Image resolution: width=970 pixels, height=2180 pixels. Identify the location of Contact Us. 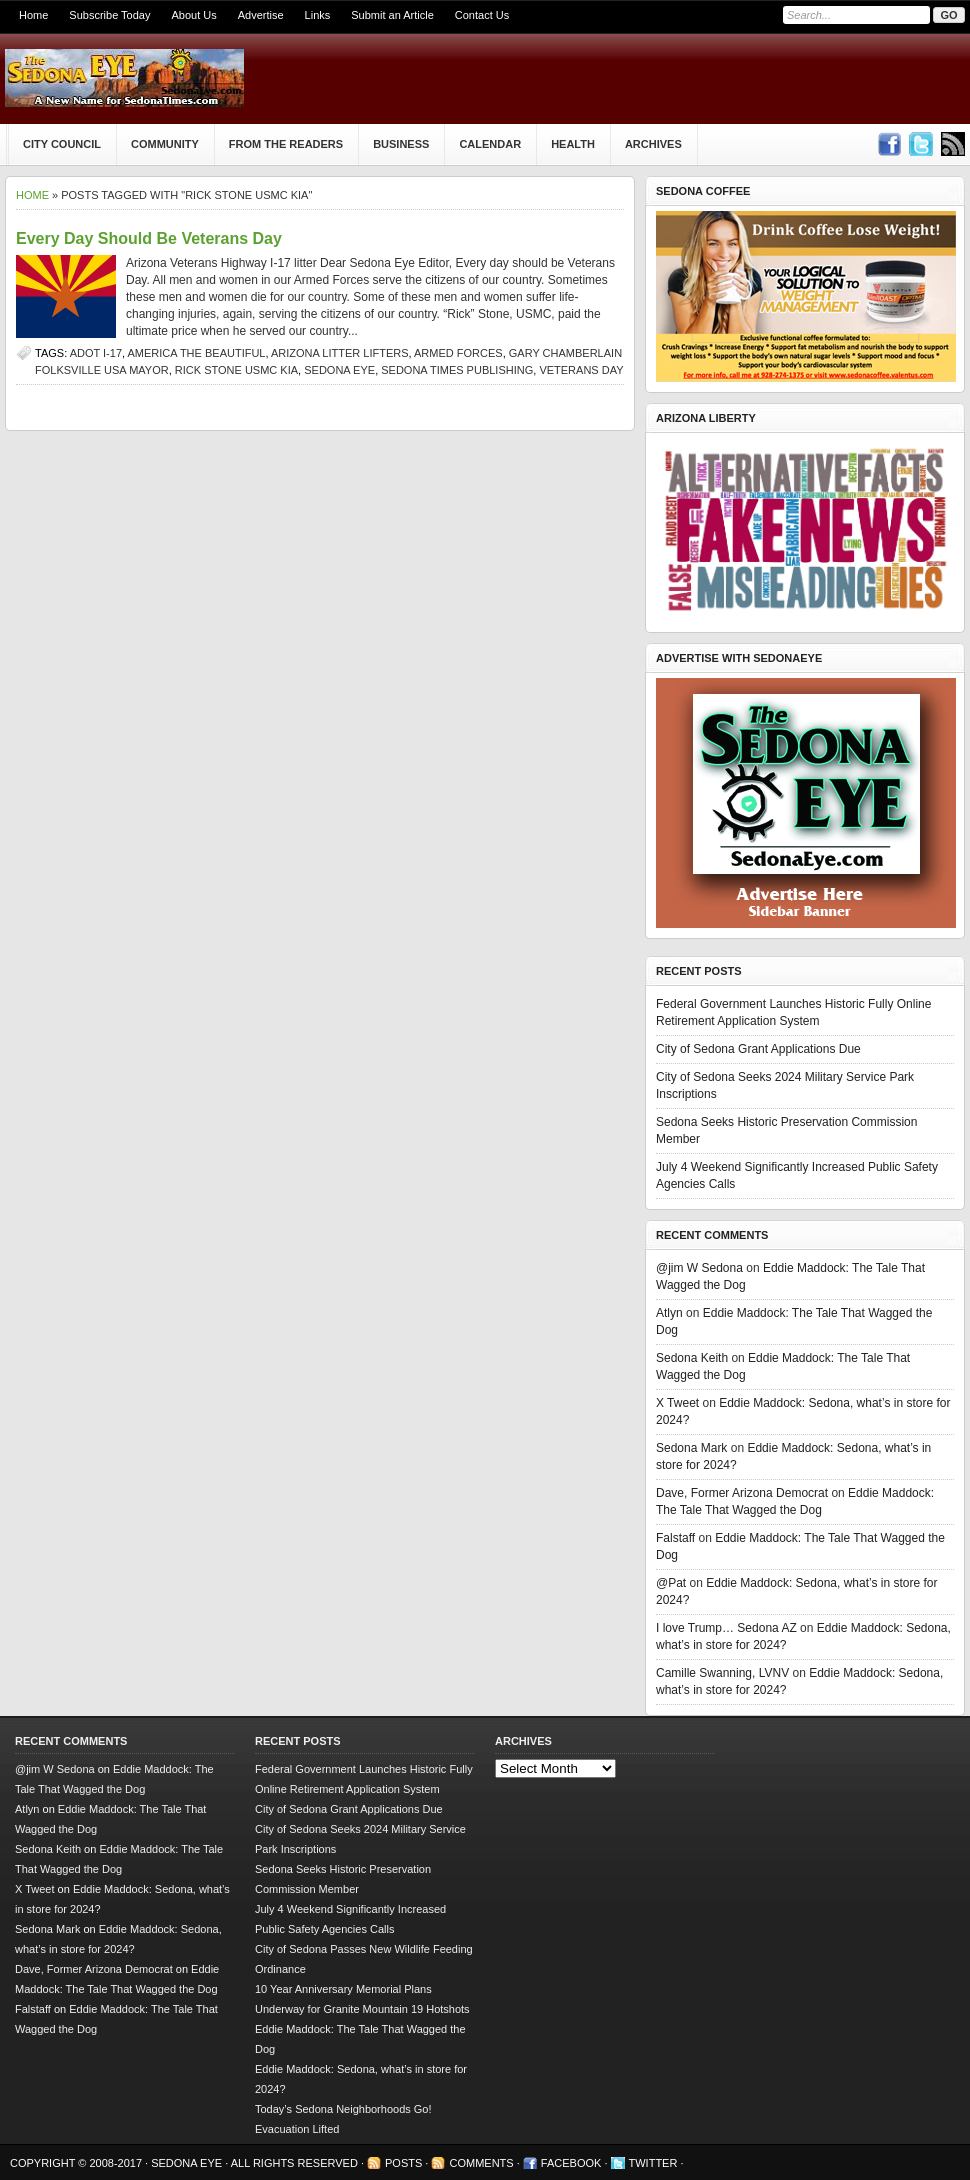
(482, 15).